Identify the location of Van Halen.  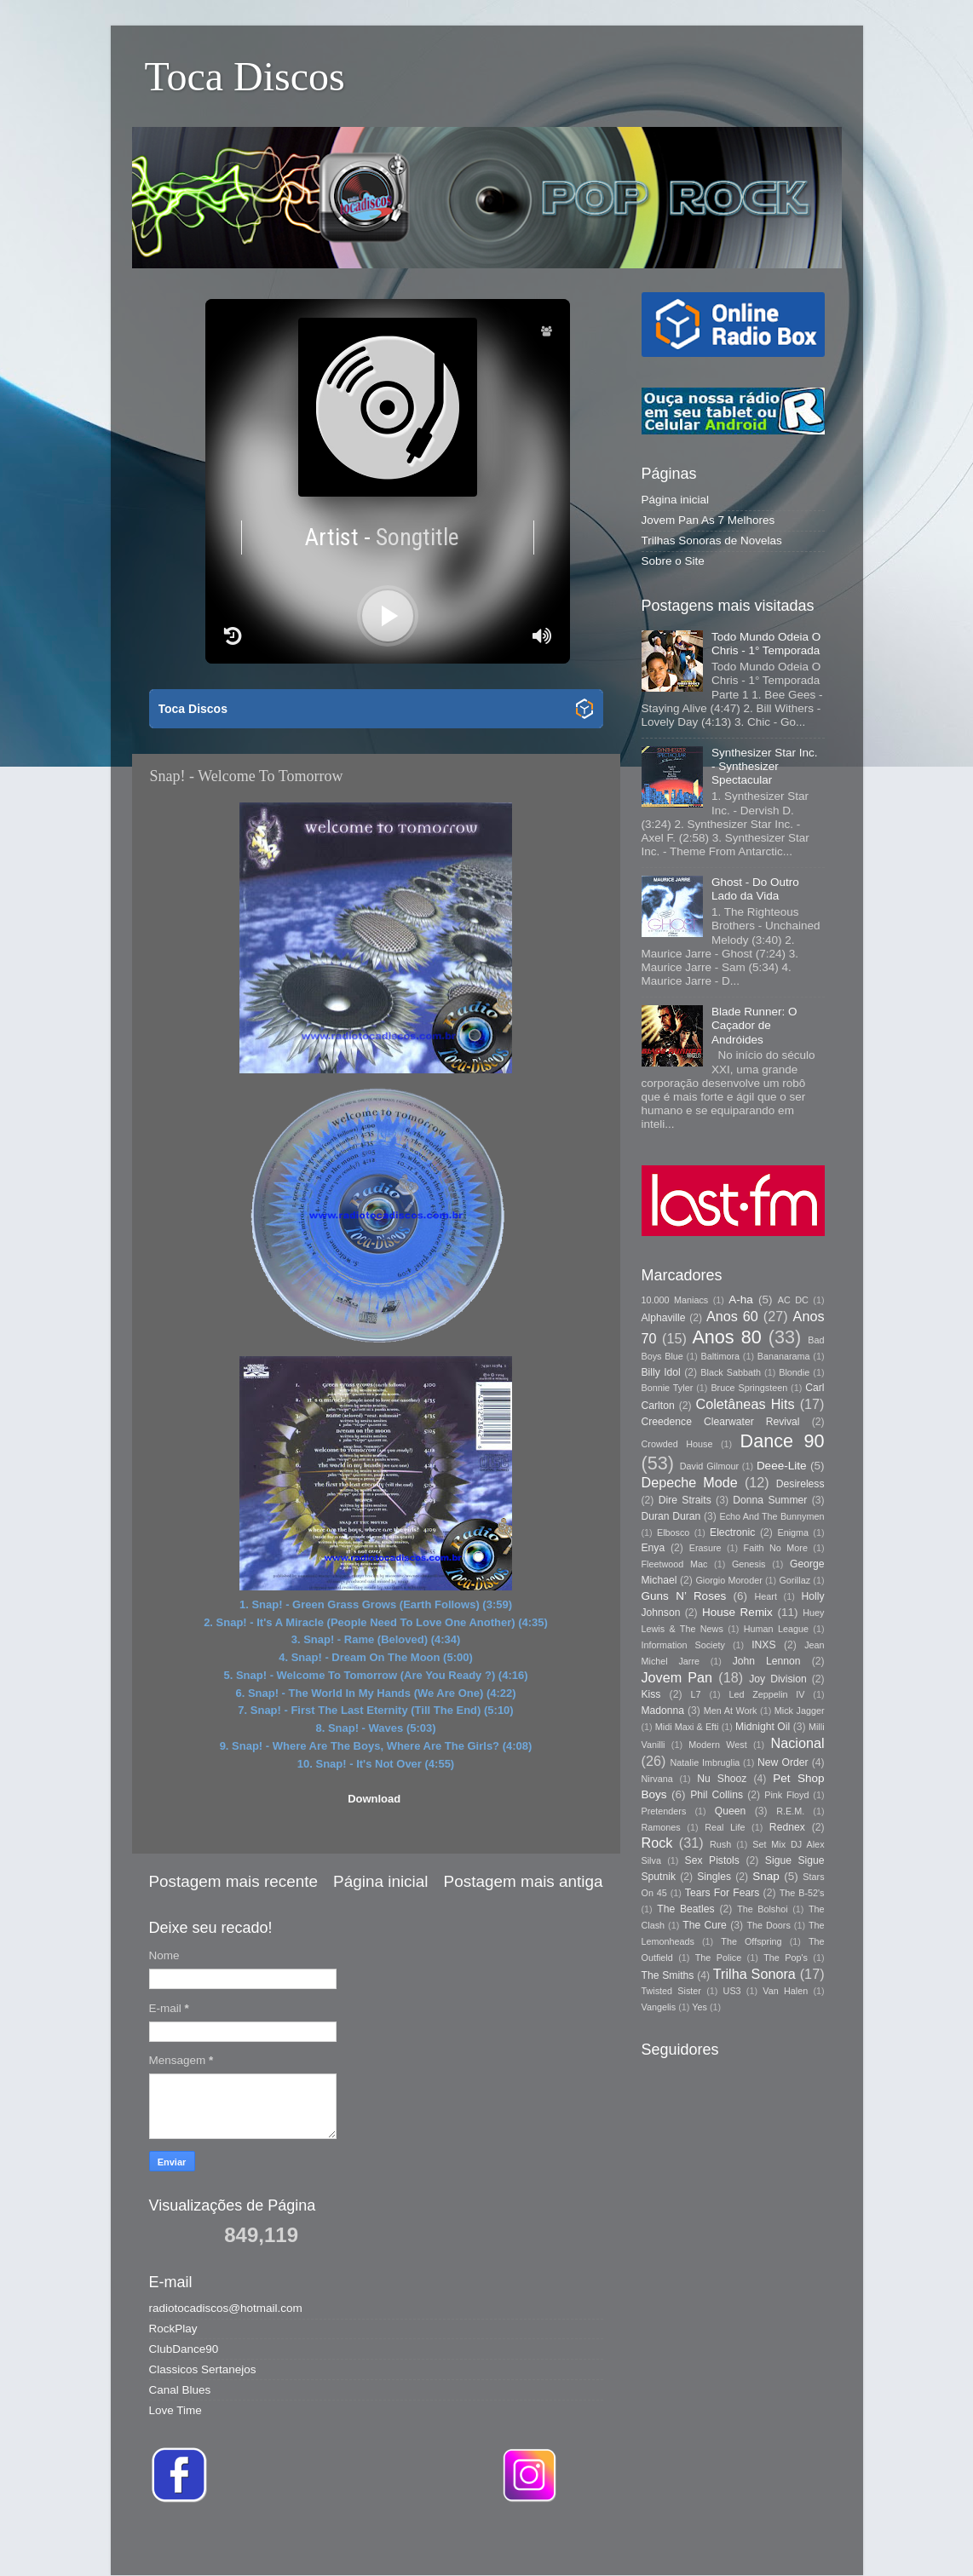
(785, 1991).